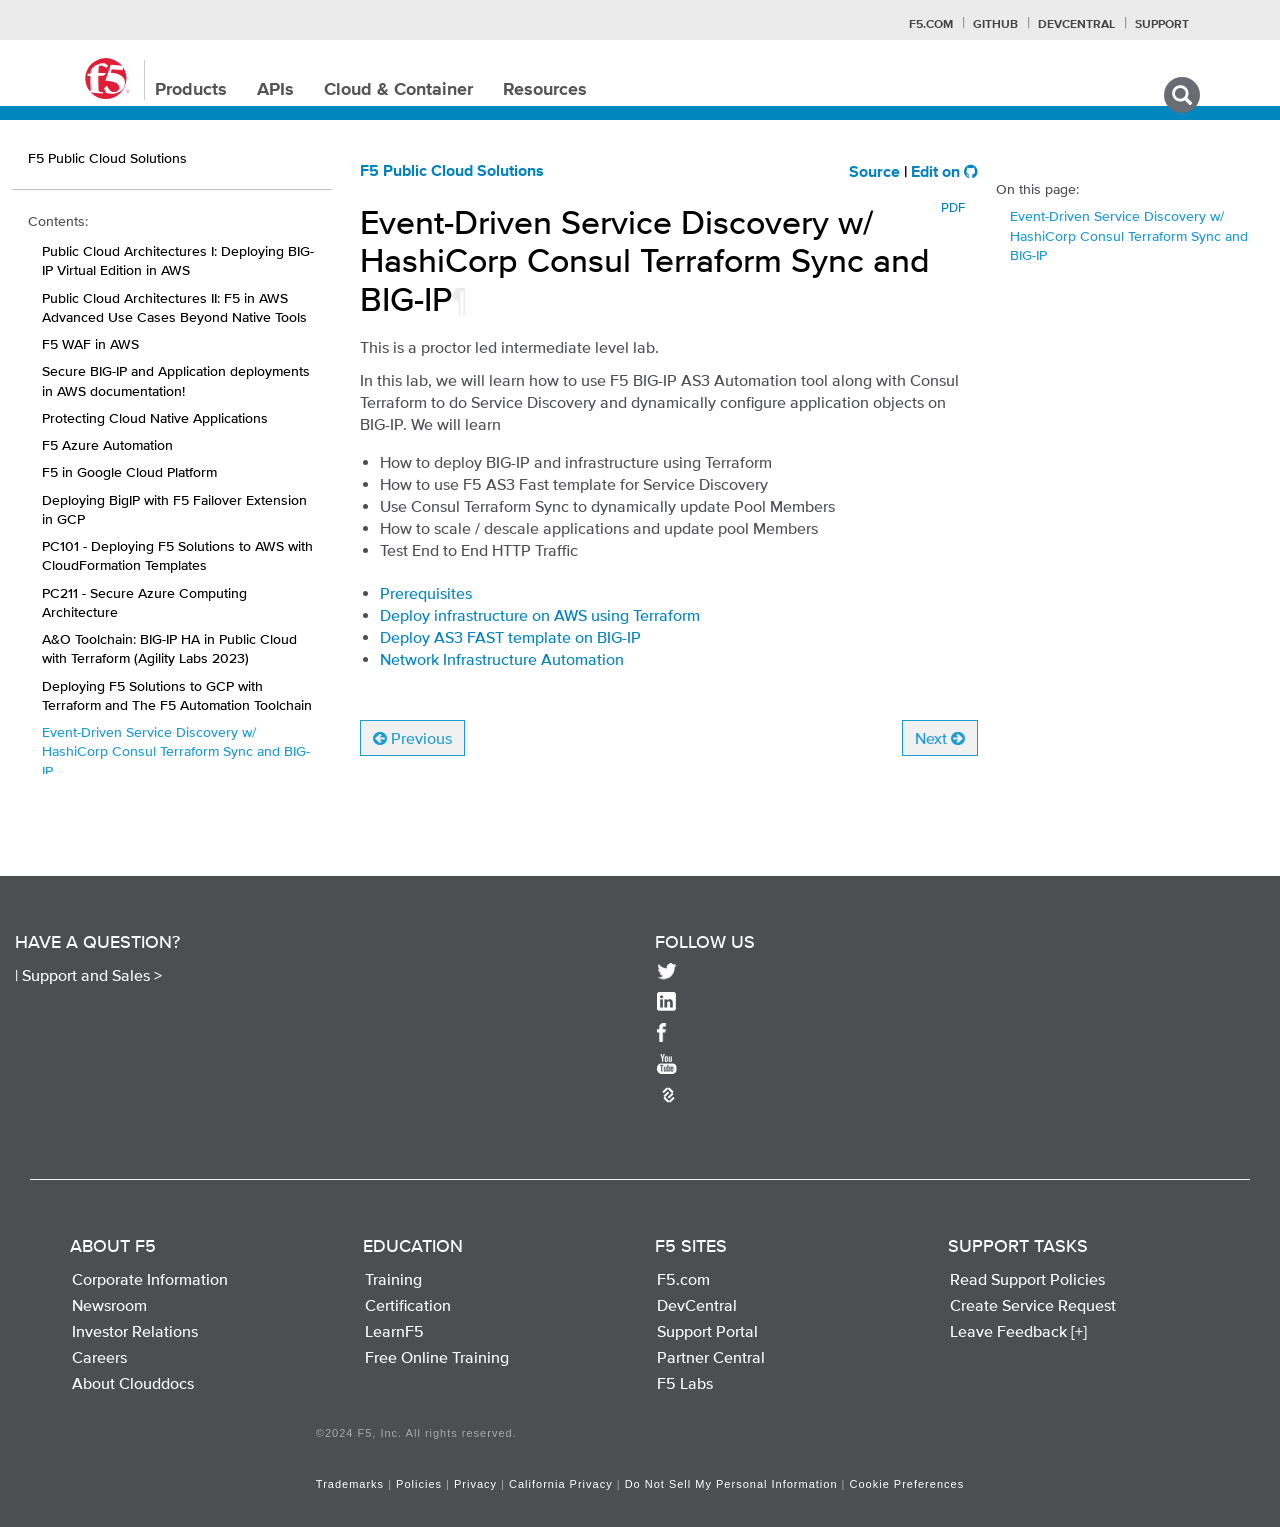  What do you see at coordinates (707, 1331) in the screenshot?
I see `Support Portal` at bounding box center [707, 1331].